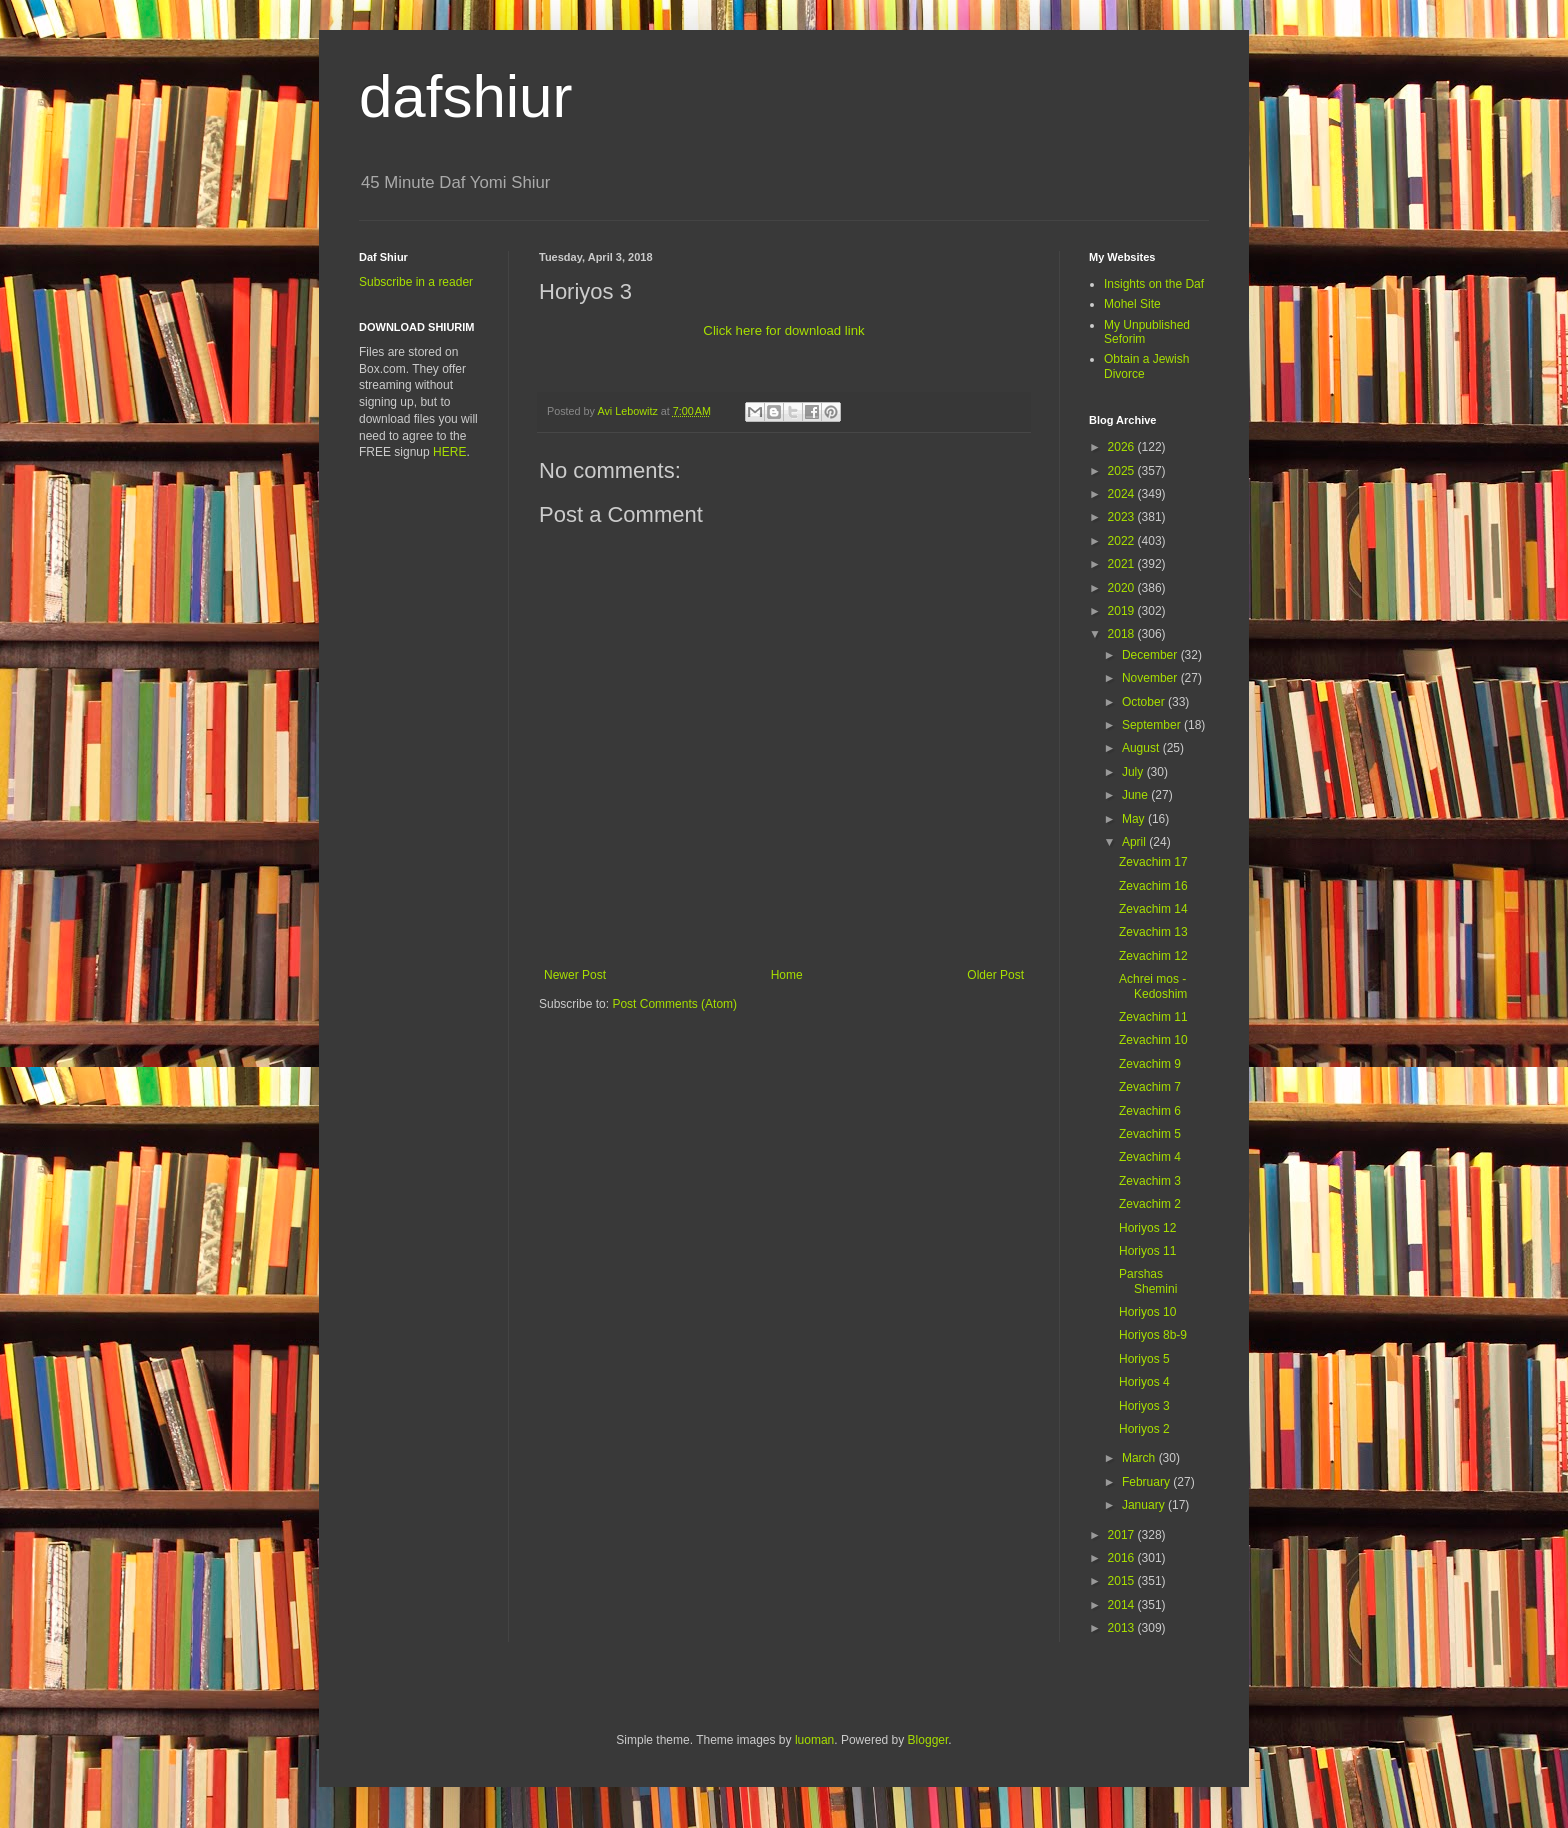 This screenshot has width=1568, height=1828. I want to click on Parshas Shemini, so click(1148, 1281).